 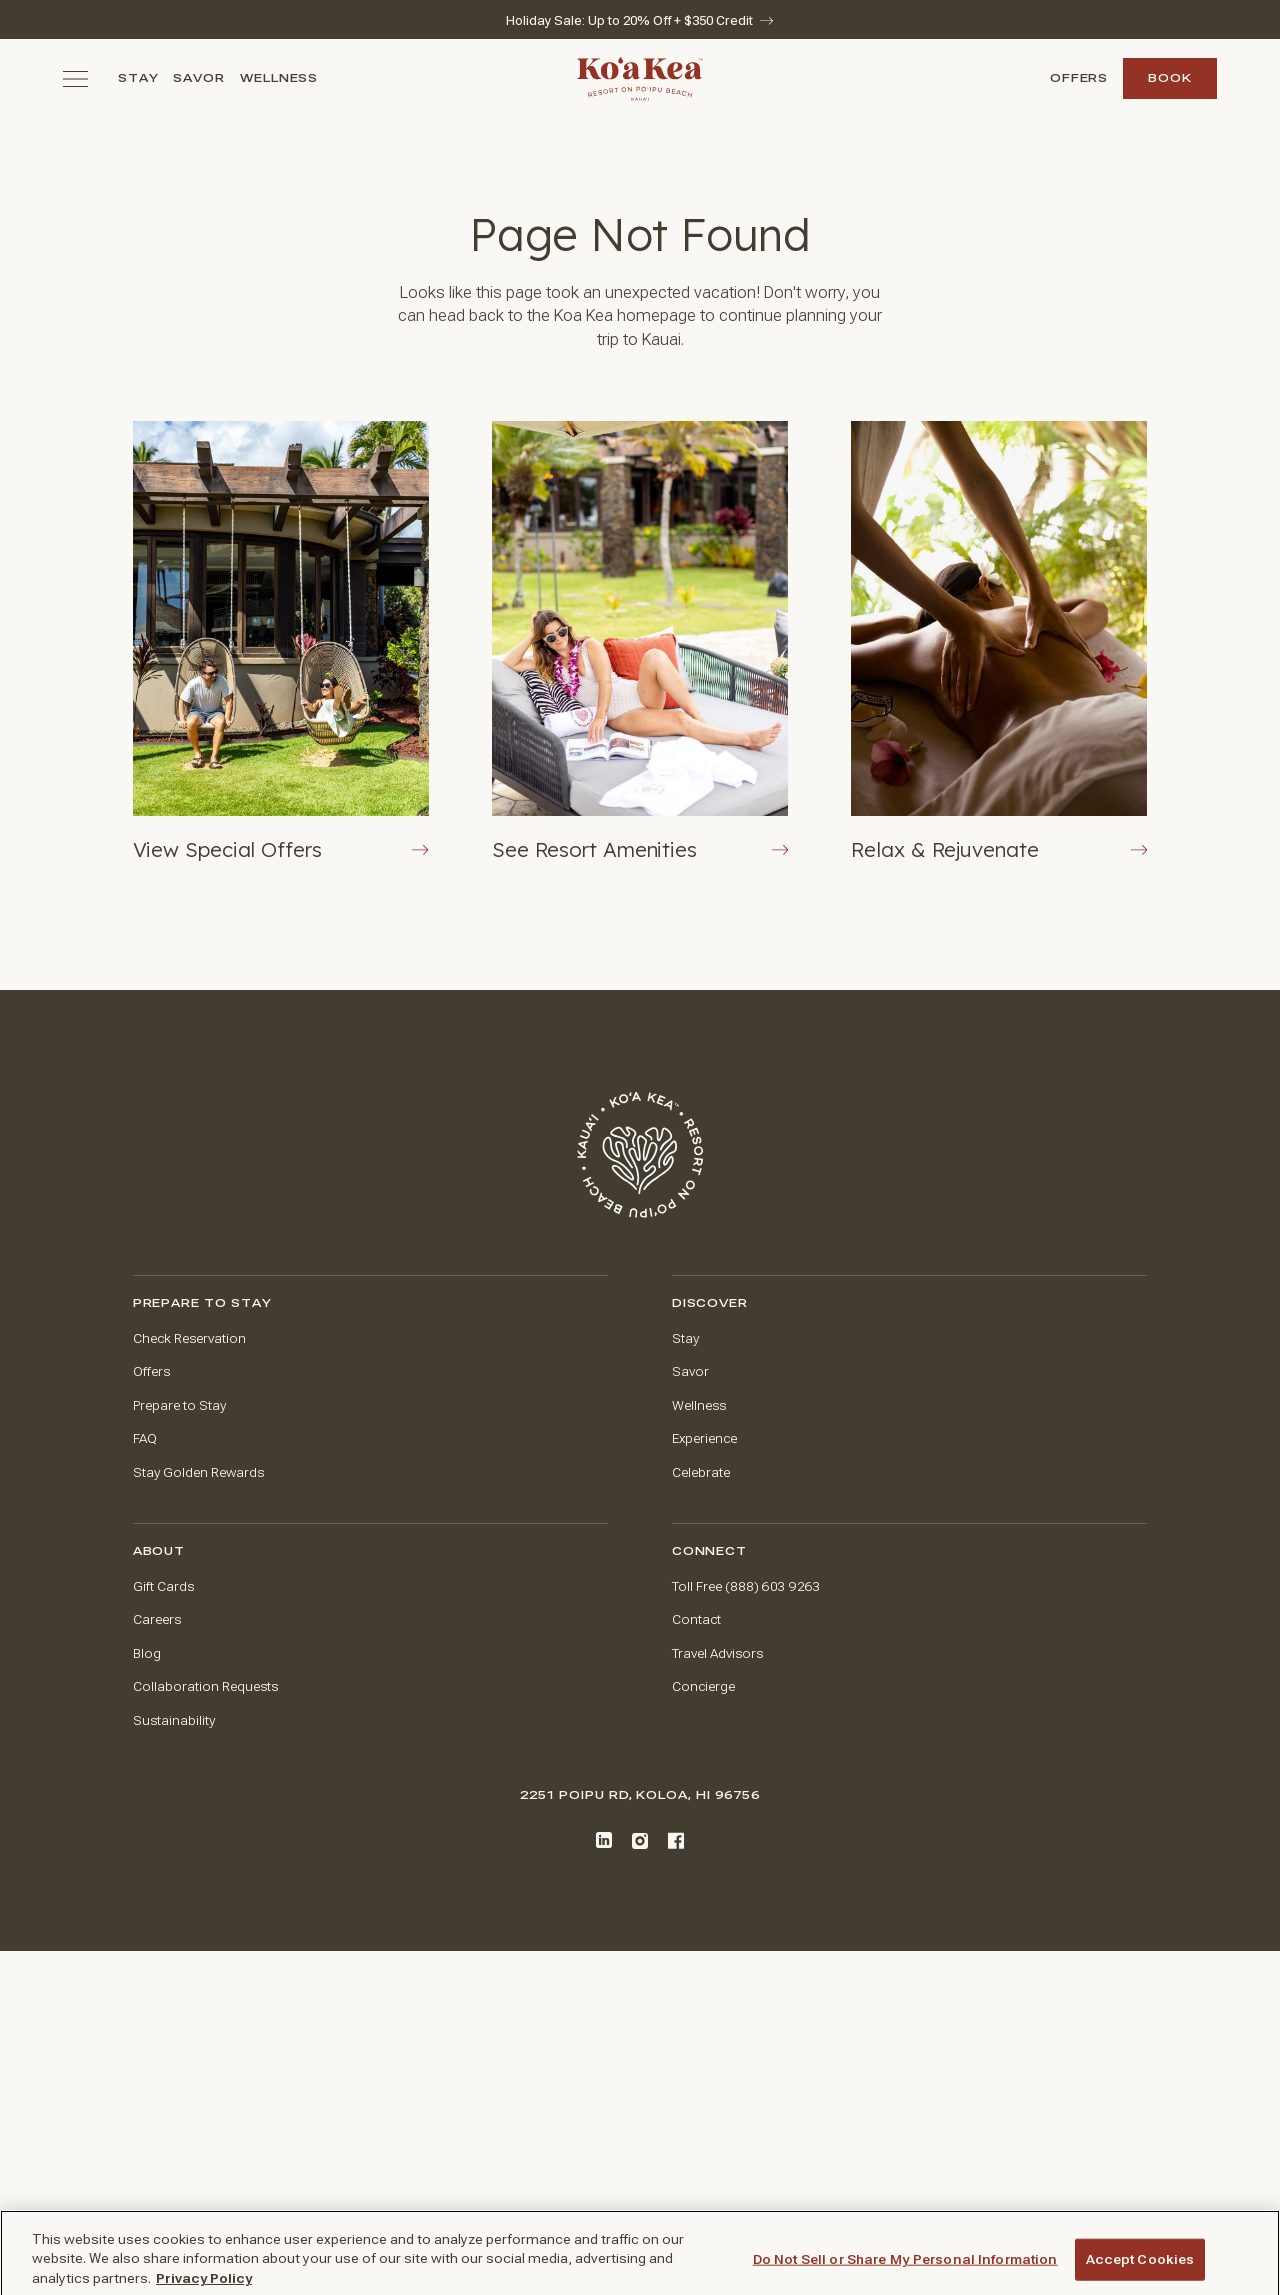 What do you see at coordinates (604, 1840) in the screenshot?
I see `[LinkedIn]` at bounding box center [604, 1840].